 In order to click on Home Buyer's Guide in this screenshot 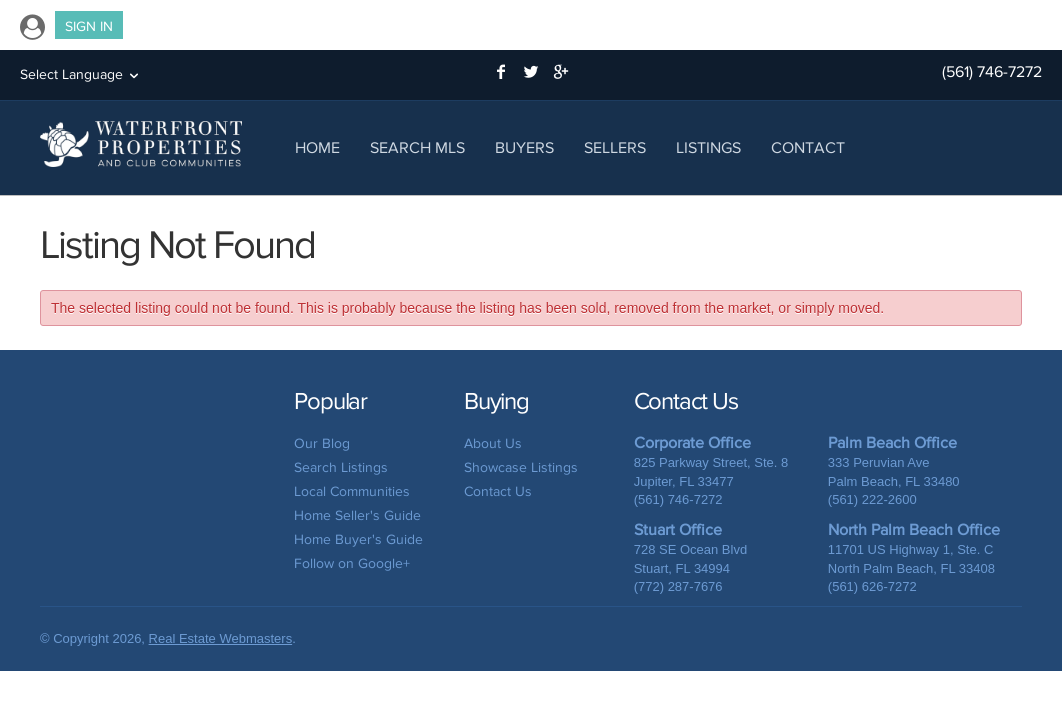, I will do `click(358, 539)`.